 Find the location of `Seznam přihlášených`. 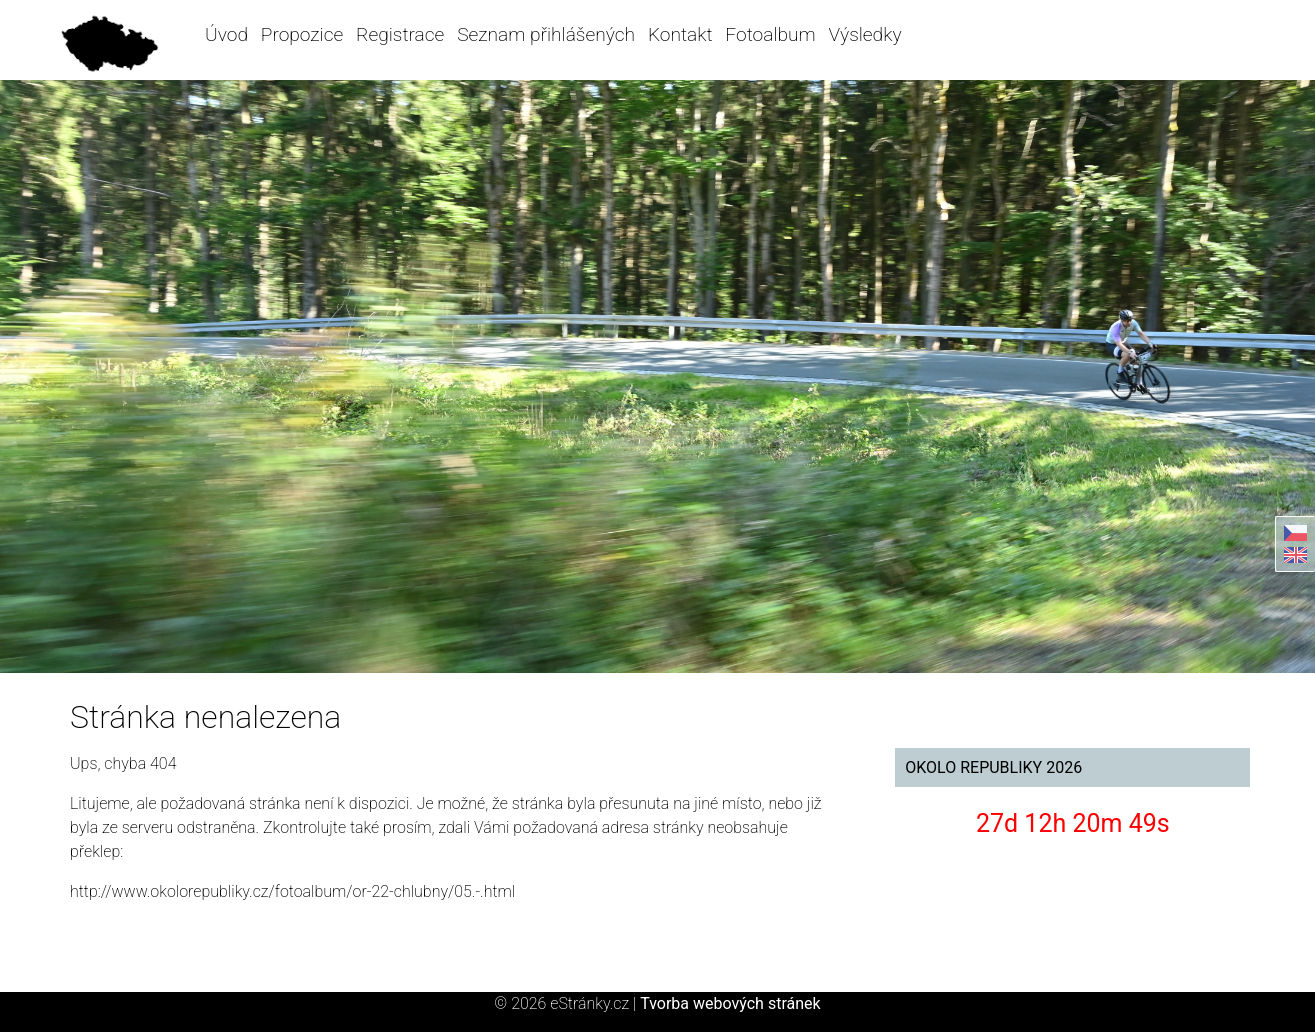

Seznam přihlášených is located at coordinates (546, 34).